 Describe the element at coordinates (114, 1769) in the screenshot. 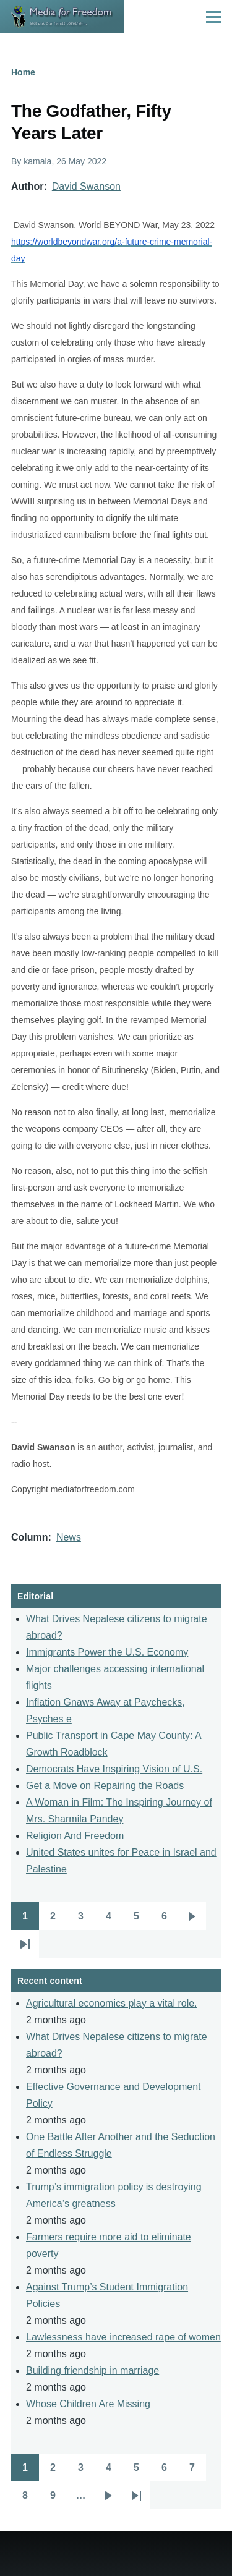

I see `Democrats Have Inspiring Vision of U.S.` at that location.